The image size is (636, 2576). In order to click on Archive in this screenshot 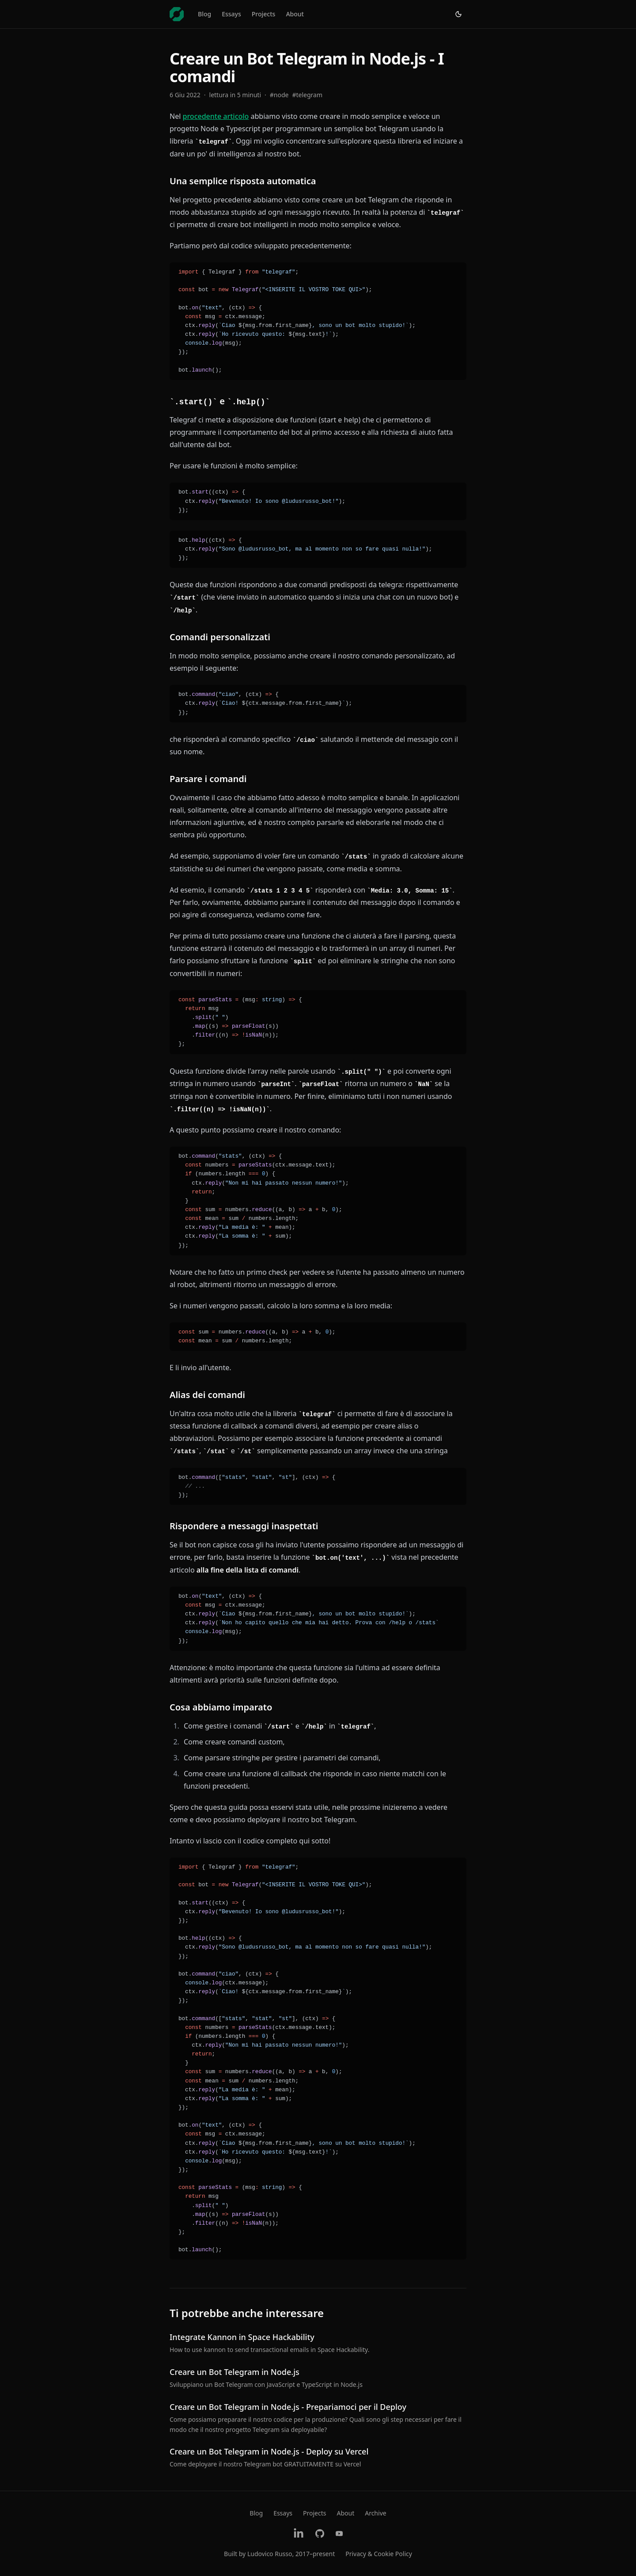, I will do `click(375, 2513)`.